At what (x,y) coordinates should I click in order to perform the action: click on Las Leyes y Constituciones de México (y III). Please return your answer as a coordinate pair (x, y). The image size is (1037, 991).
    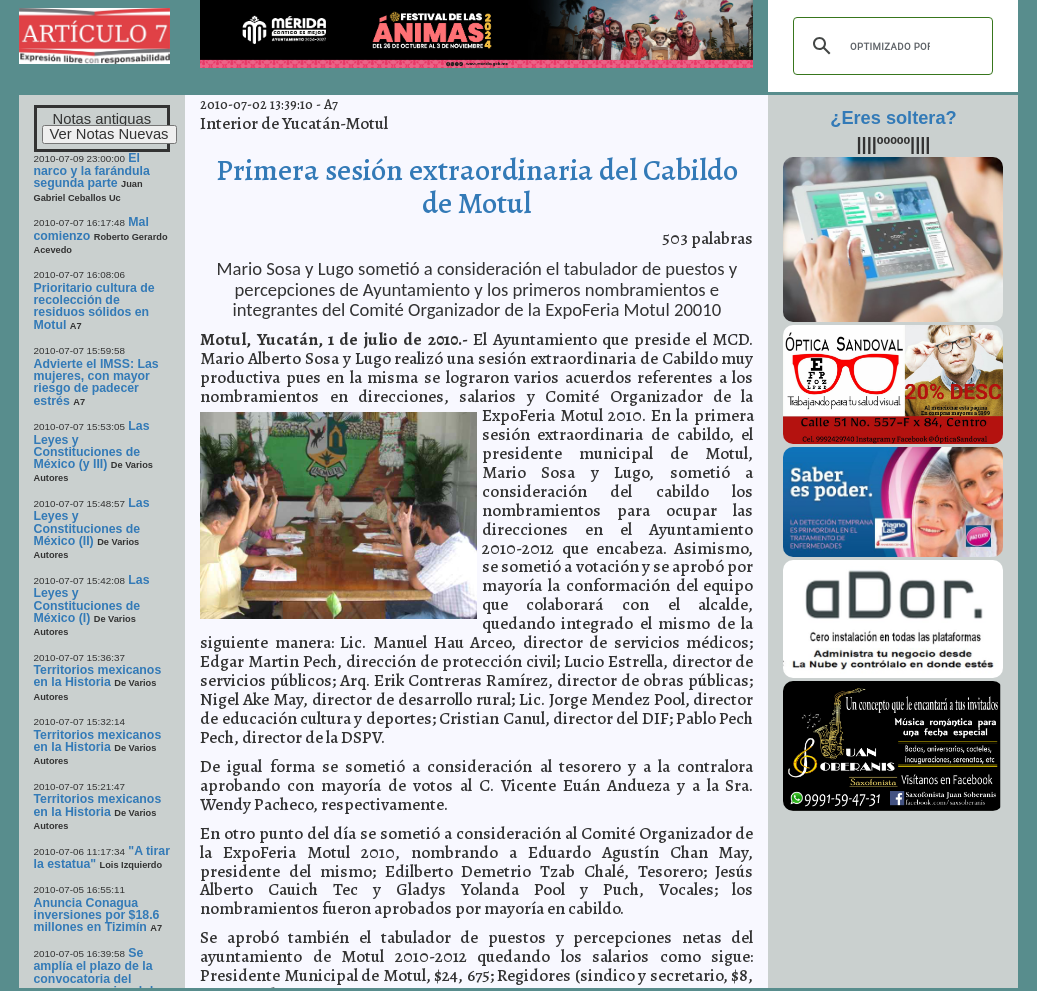
    Looking at the image, I should click on (92, 445).